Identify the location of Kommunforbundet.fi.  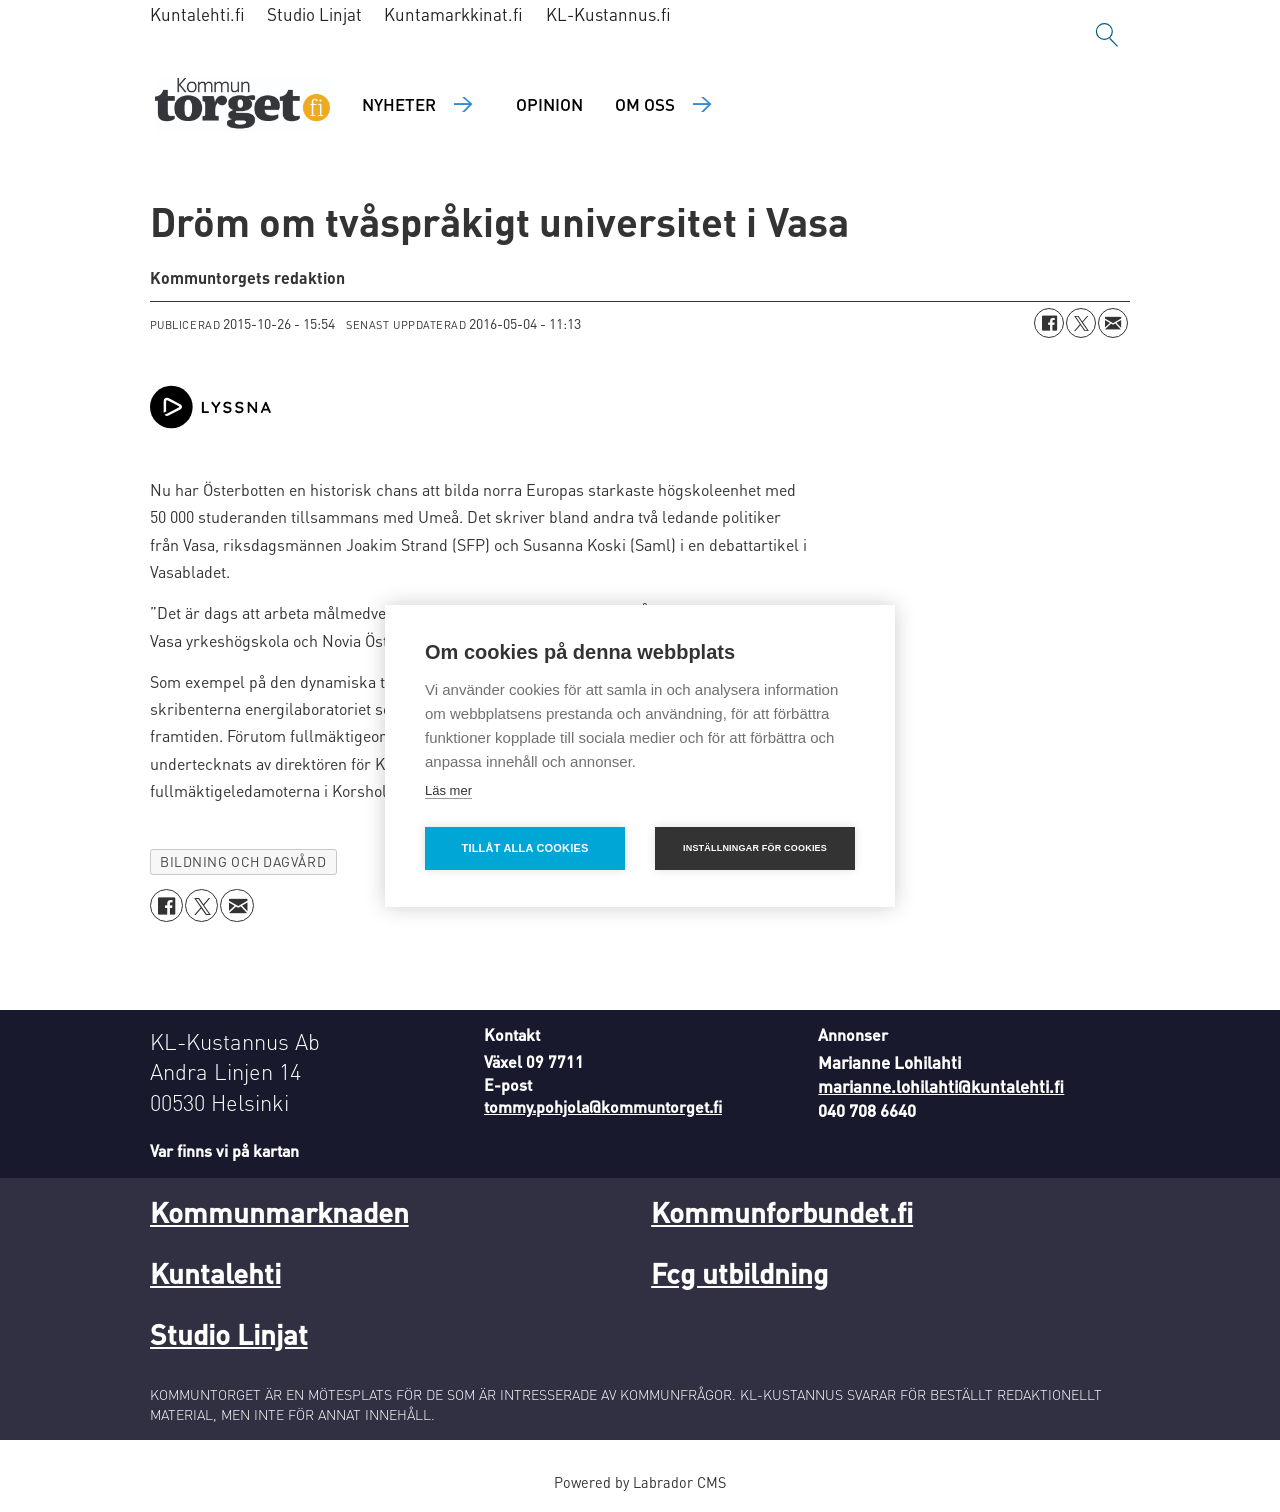
(782, 1212).